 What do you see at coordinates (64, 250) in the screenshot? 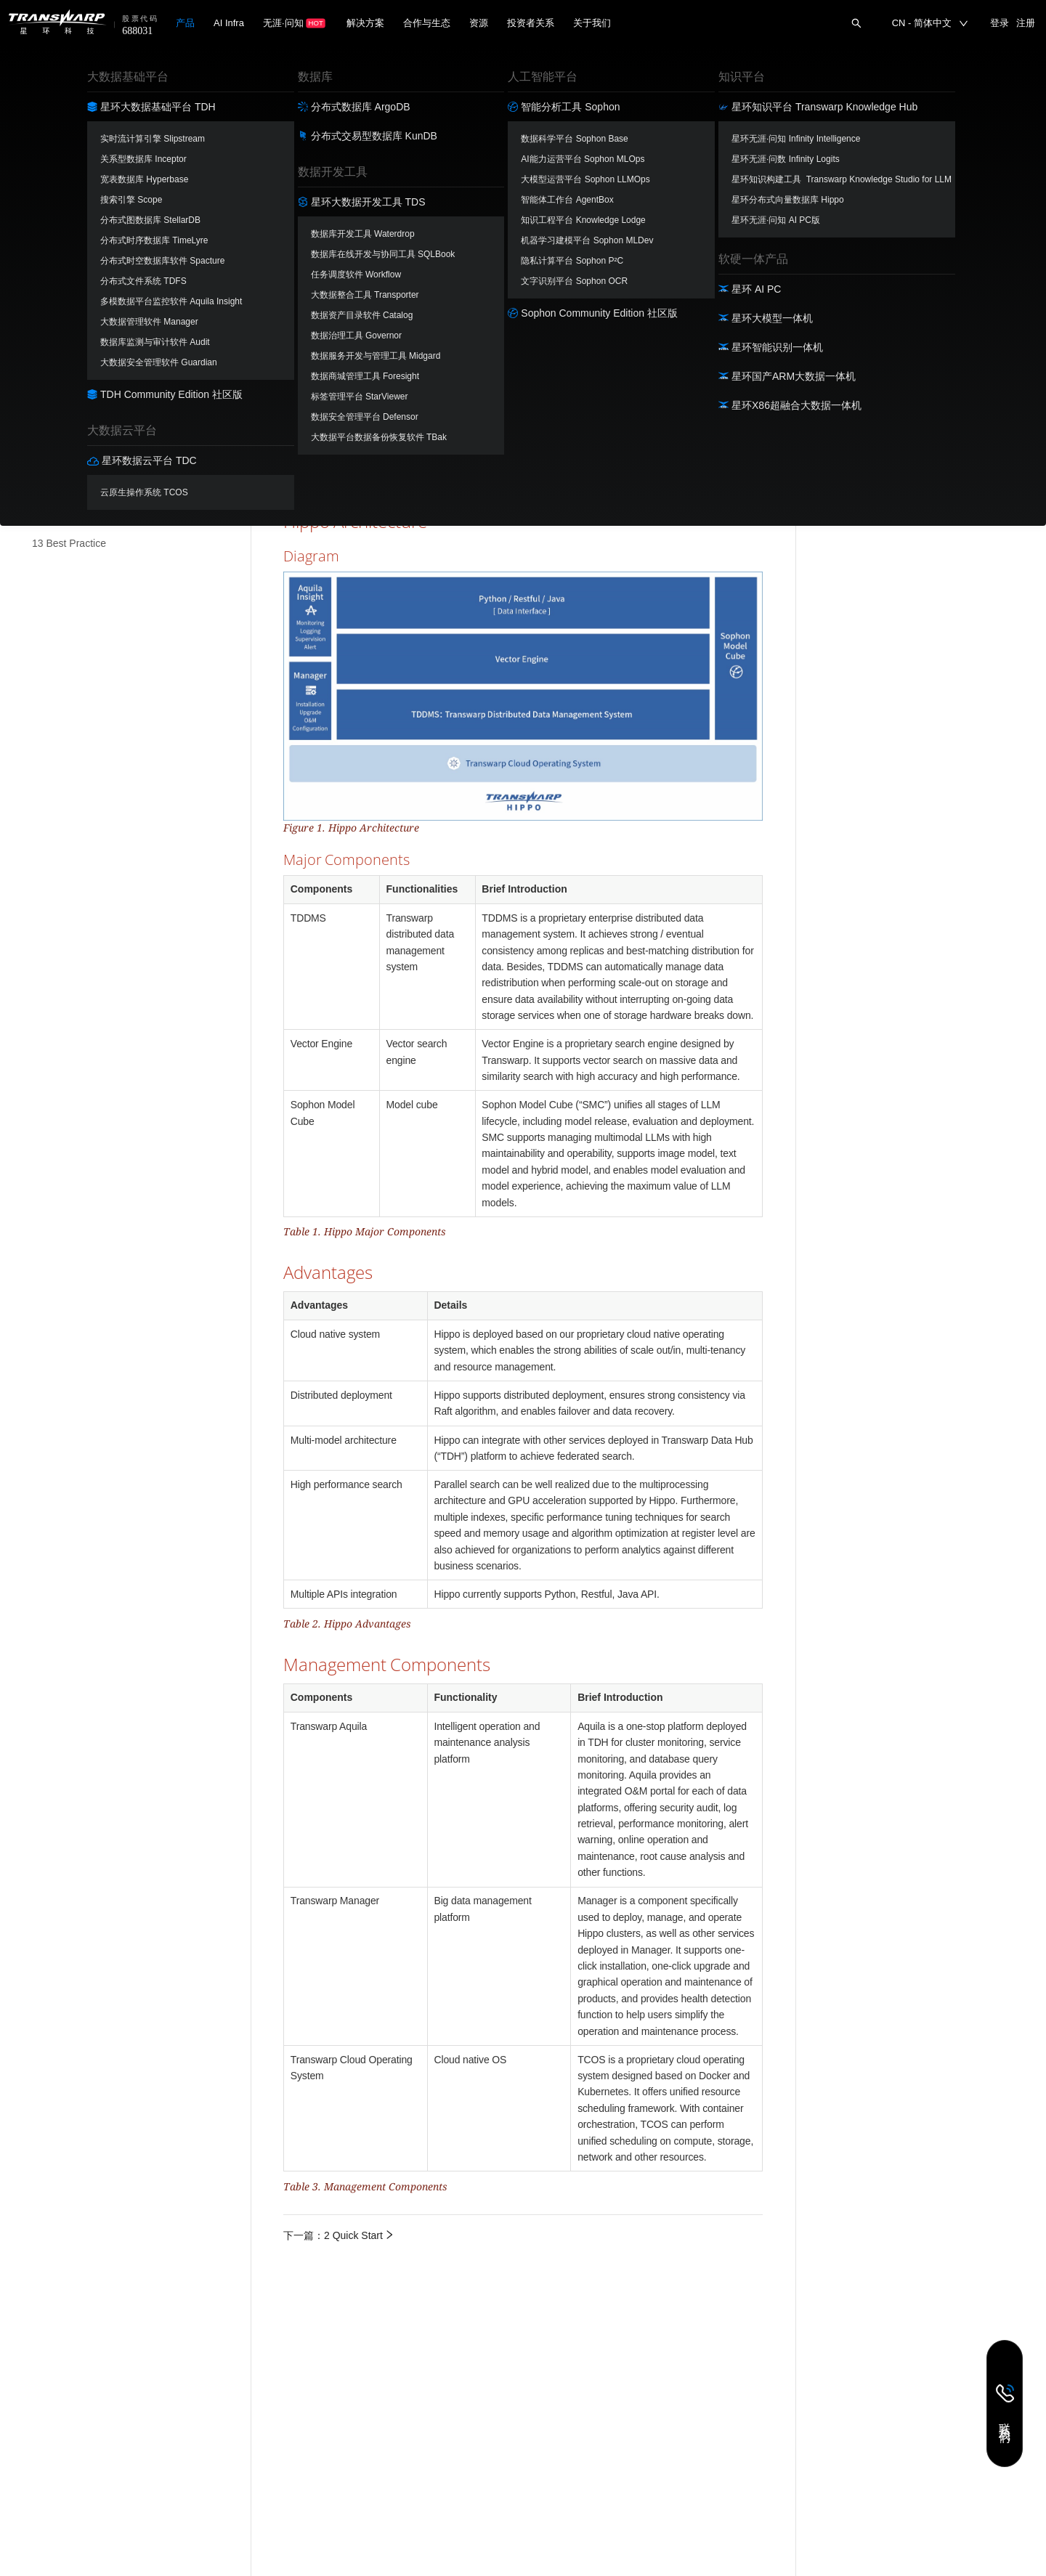
I see `4 Install Hippo` at bounding box center [64, 250].